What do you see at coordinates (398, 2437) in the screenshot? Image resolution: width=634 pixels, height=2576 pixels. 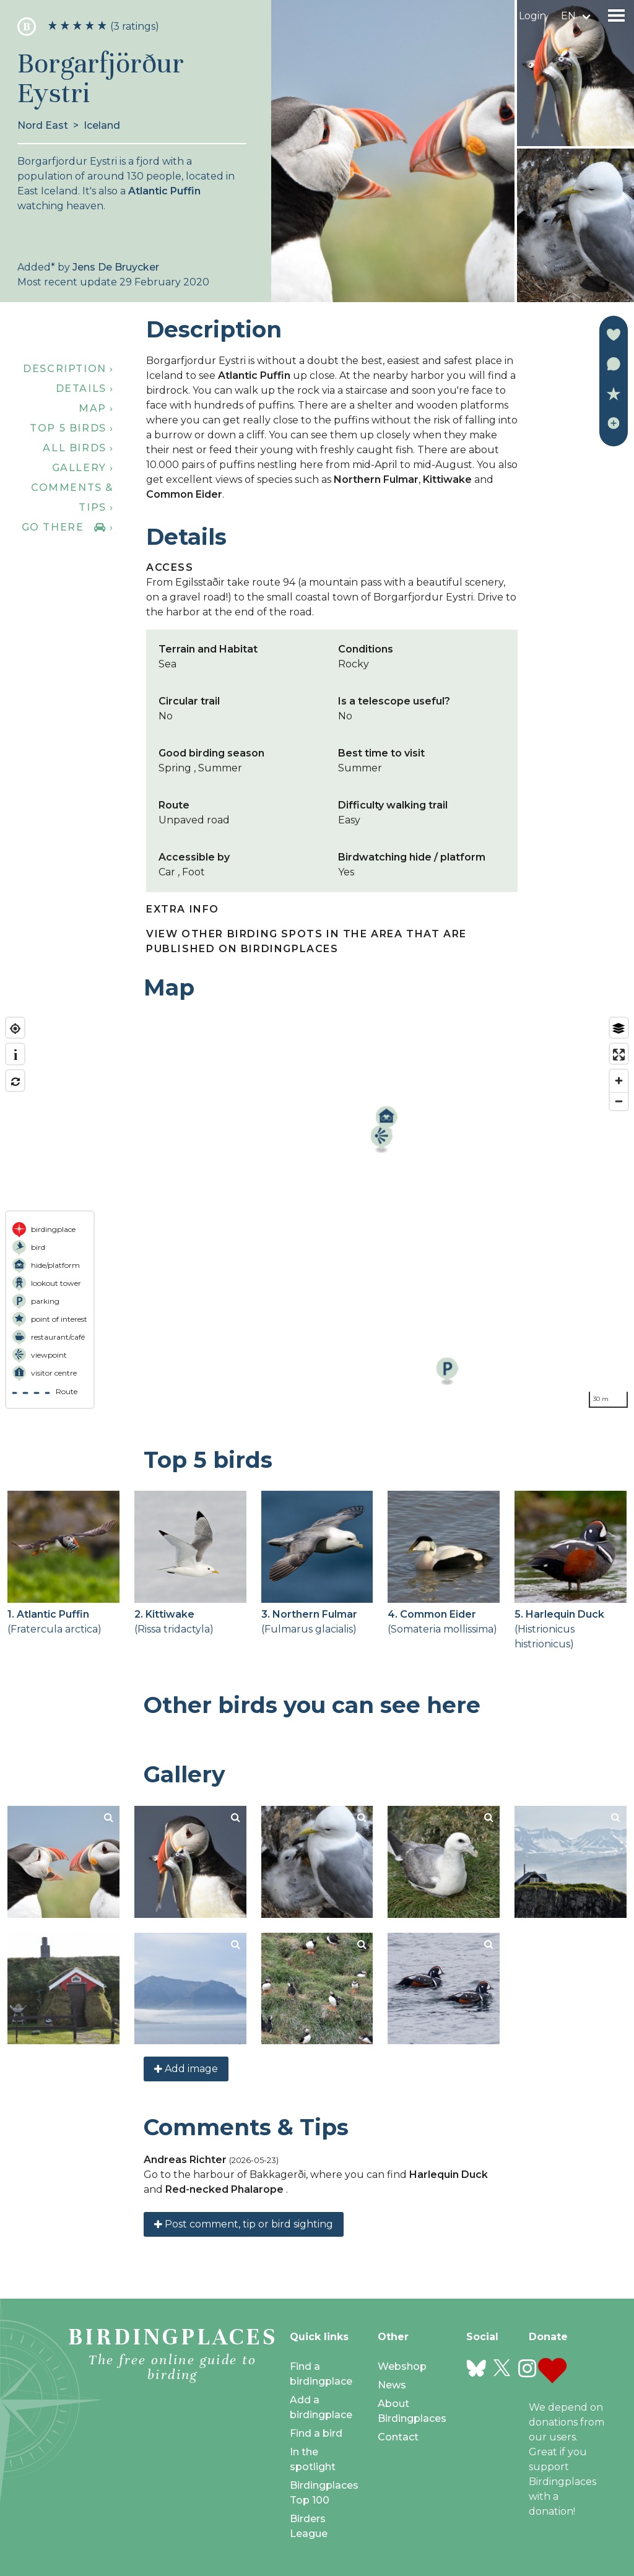 I see `Contact` at bounding box center [398, 2437].